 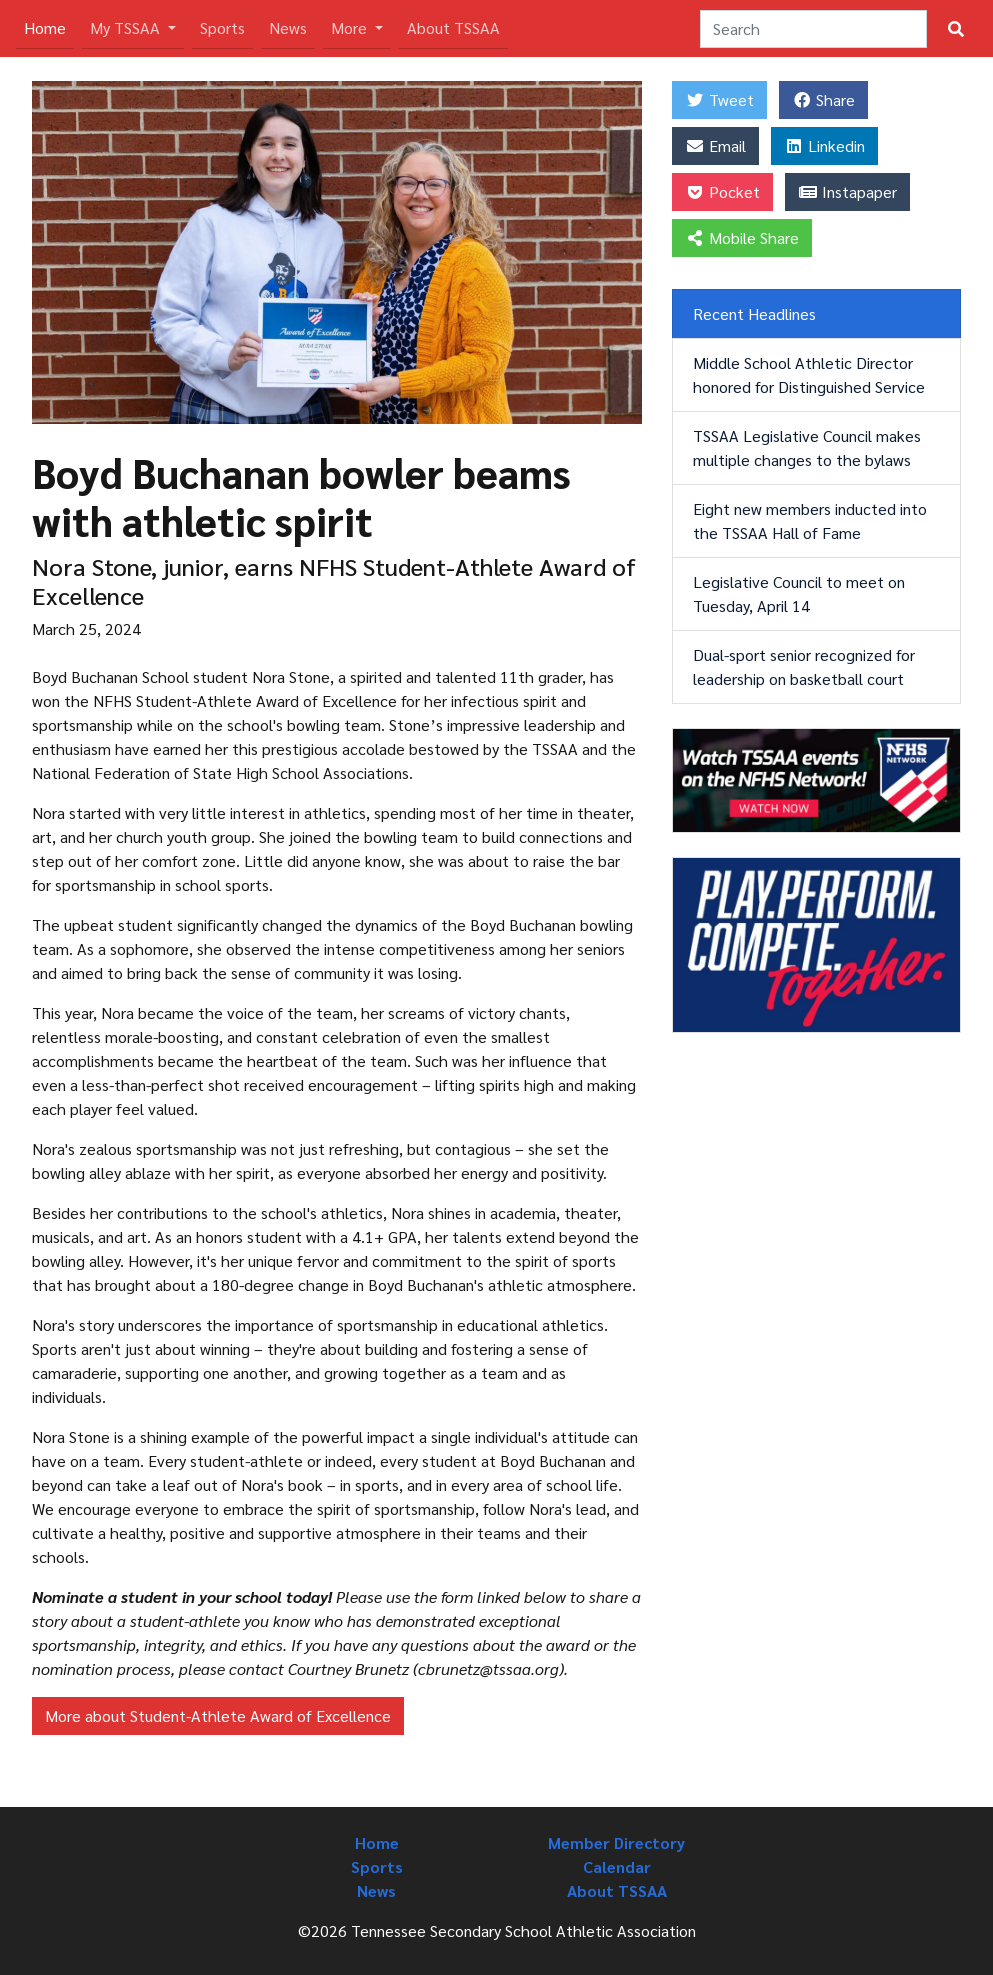 I want to click on TSSAA Legislative Council makes multiple changes to the bylaws, so click(x=807, y=447).